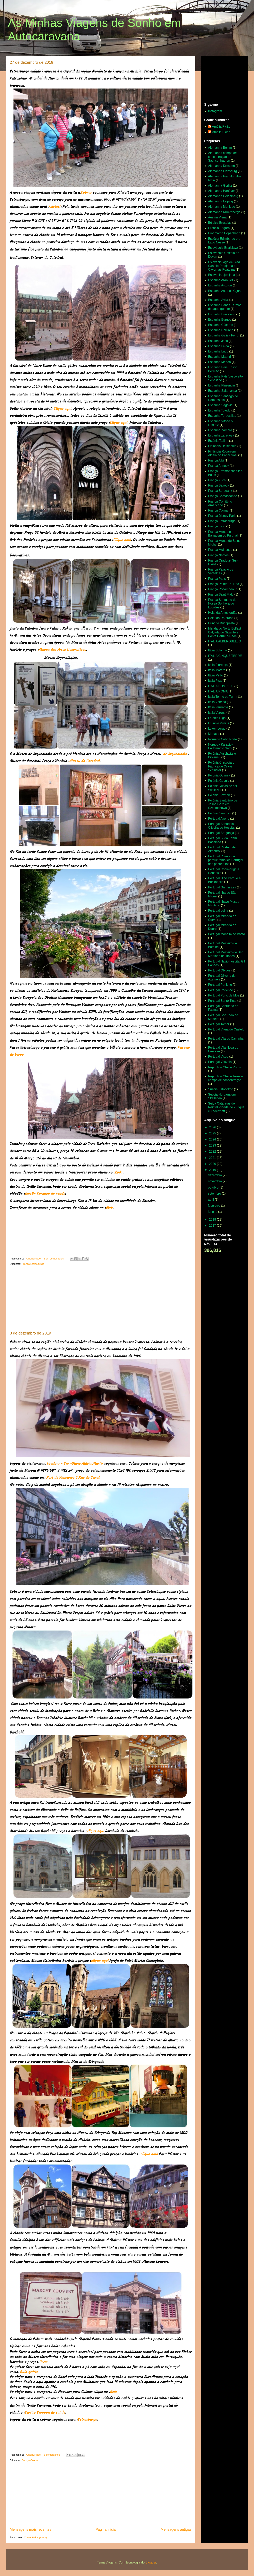  I want to click on Alemanha Nuremberga, so click(224, 212).